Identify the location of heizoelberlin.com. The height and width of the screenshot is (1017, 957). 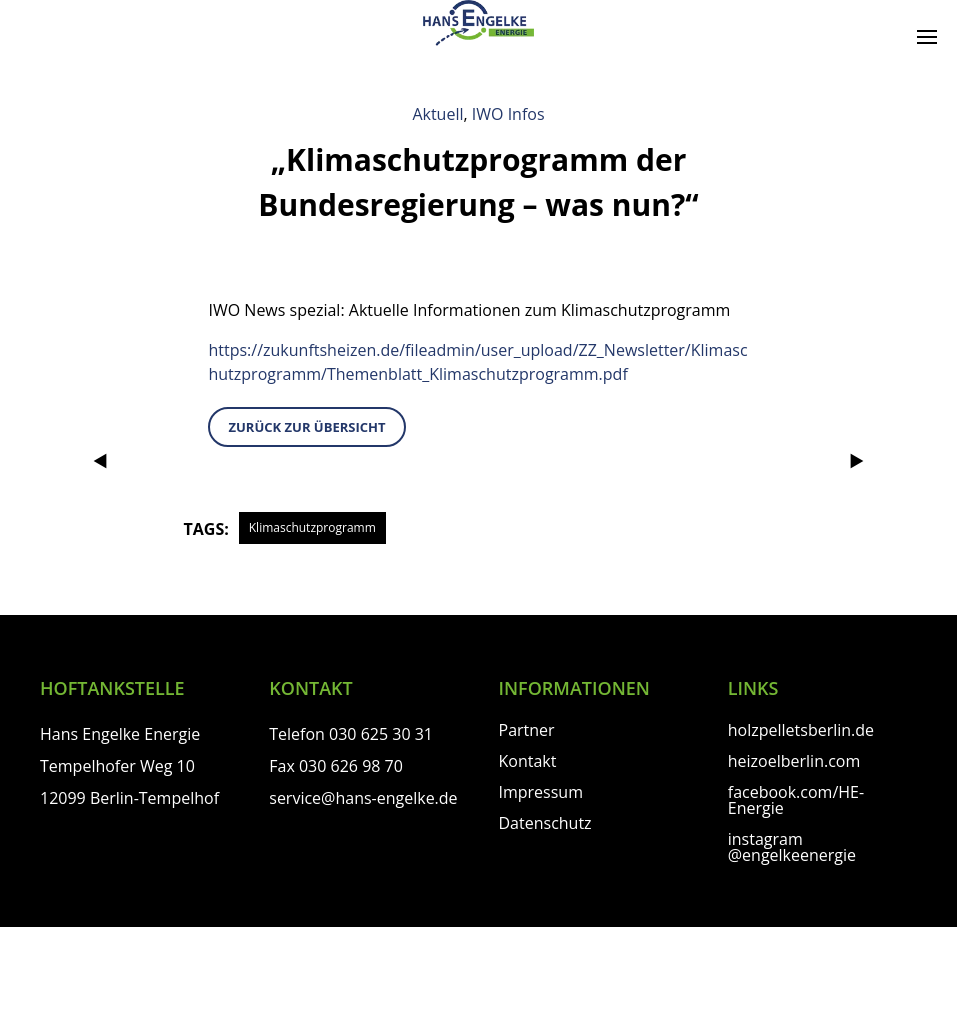
(794, 761).